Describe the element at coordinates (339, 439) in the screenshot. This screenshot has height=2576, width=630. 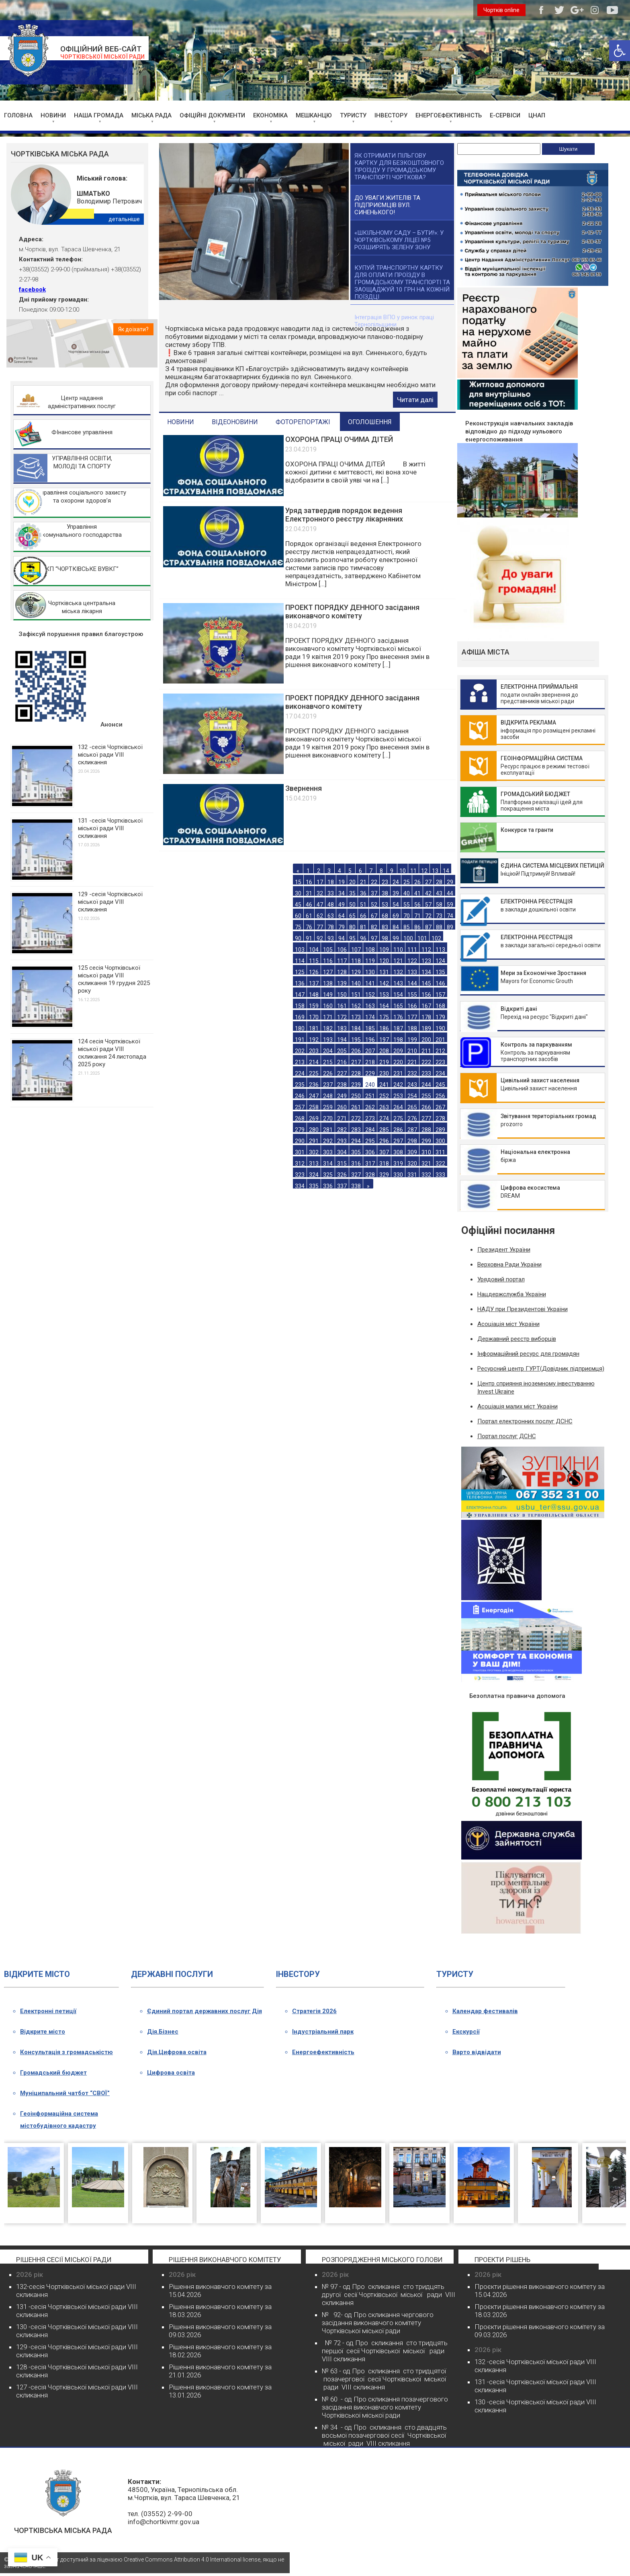
I see `ОХОРОНА ПРАЦІ ОЧИМА ДІТЕЙ` at that location.